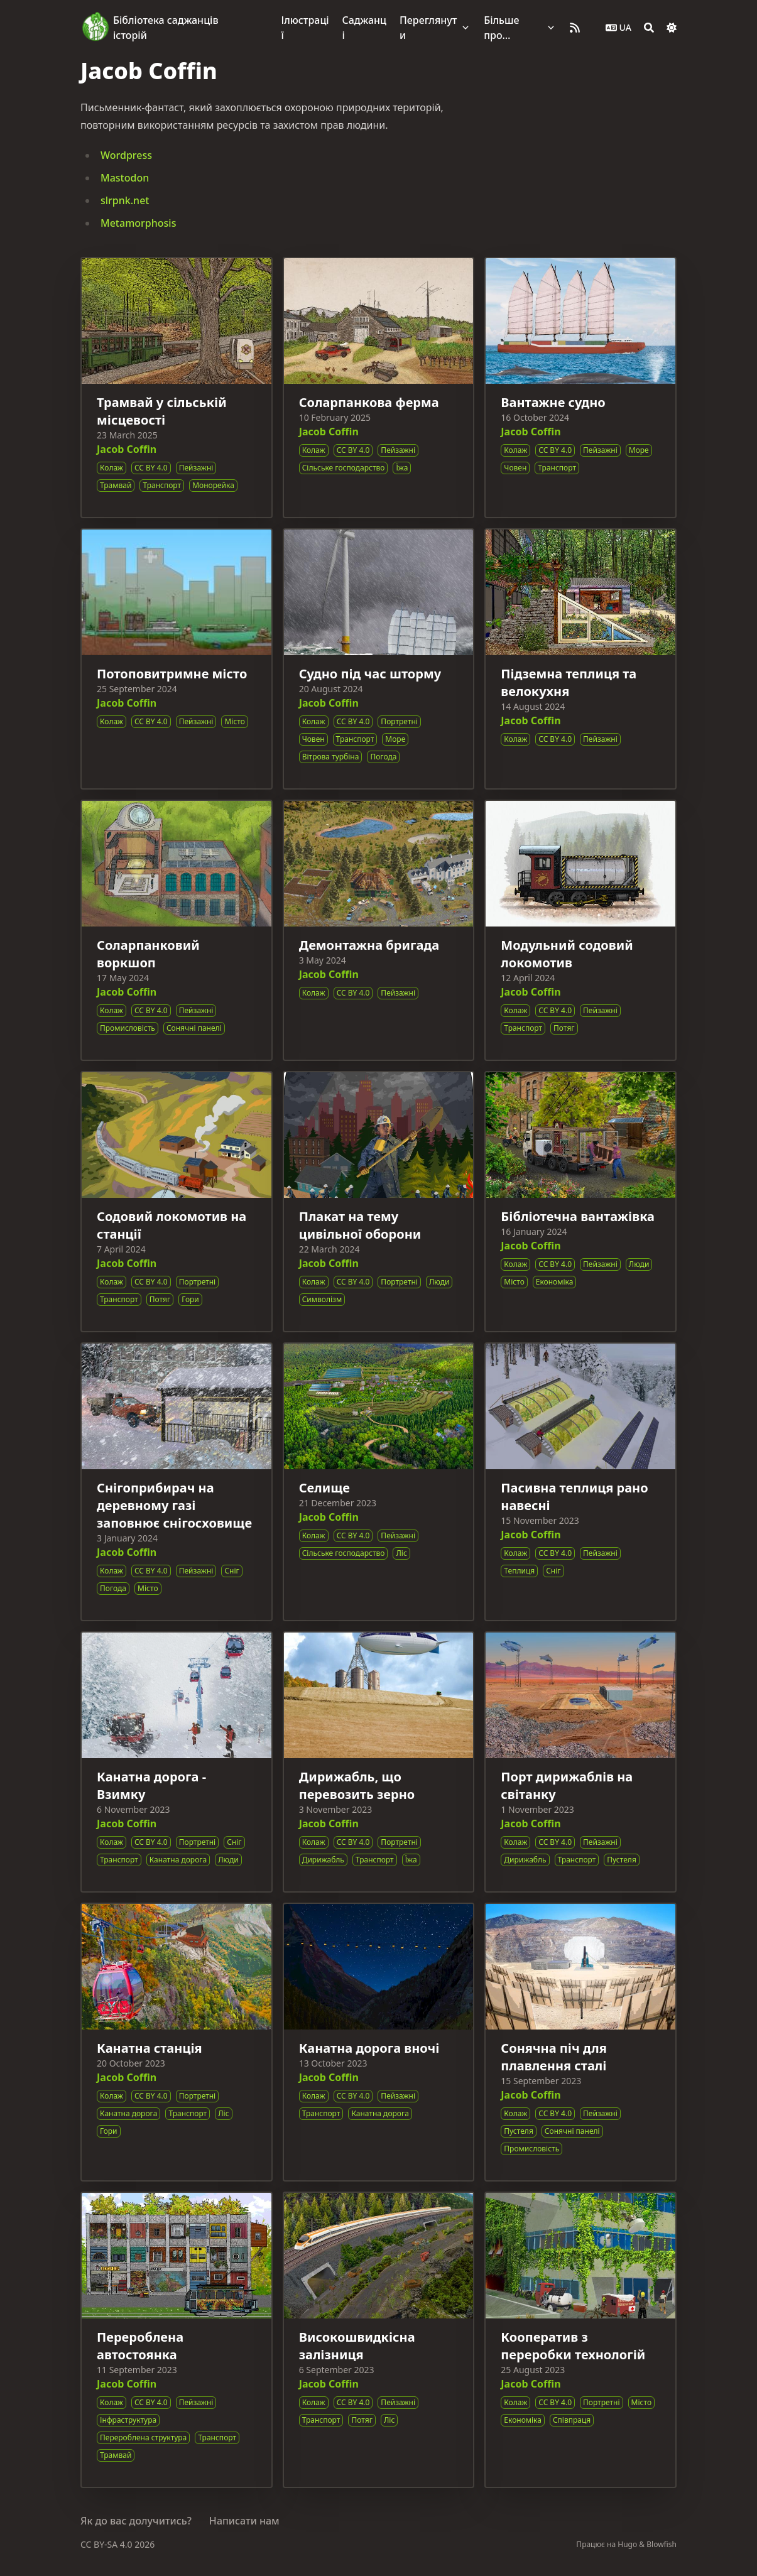  I want to click on Jacob Coffin, so click(126, 449).